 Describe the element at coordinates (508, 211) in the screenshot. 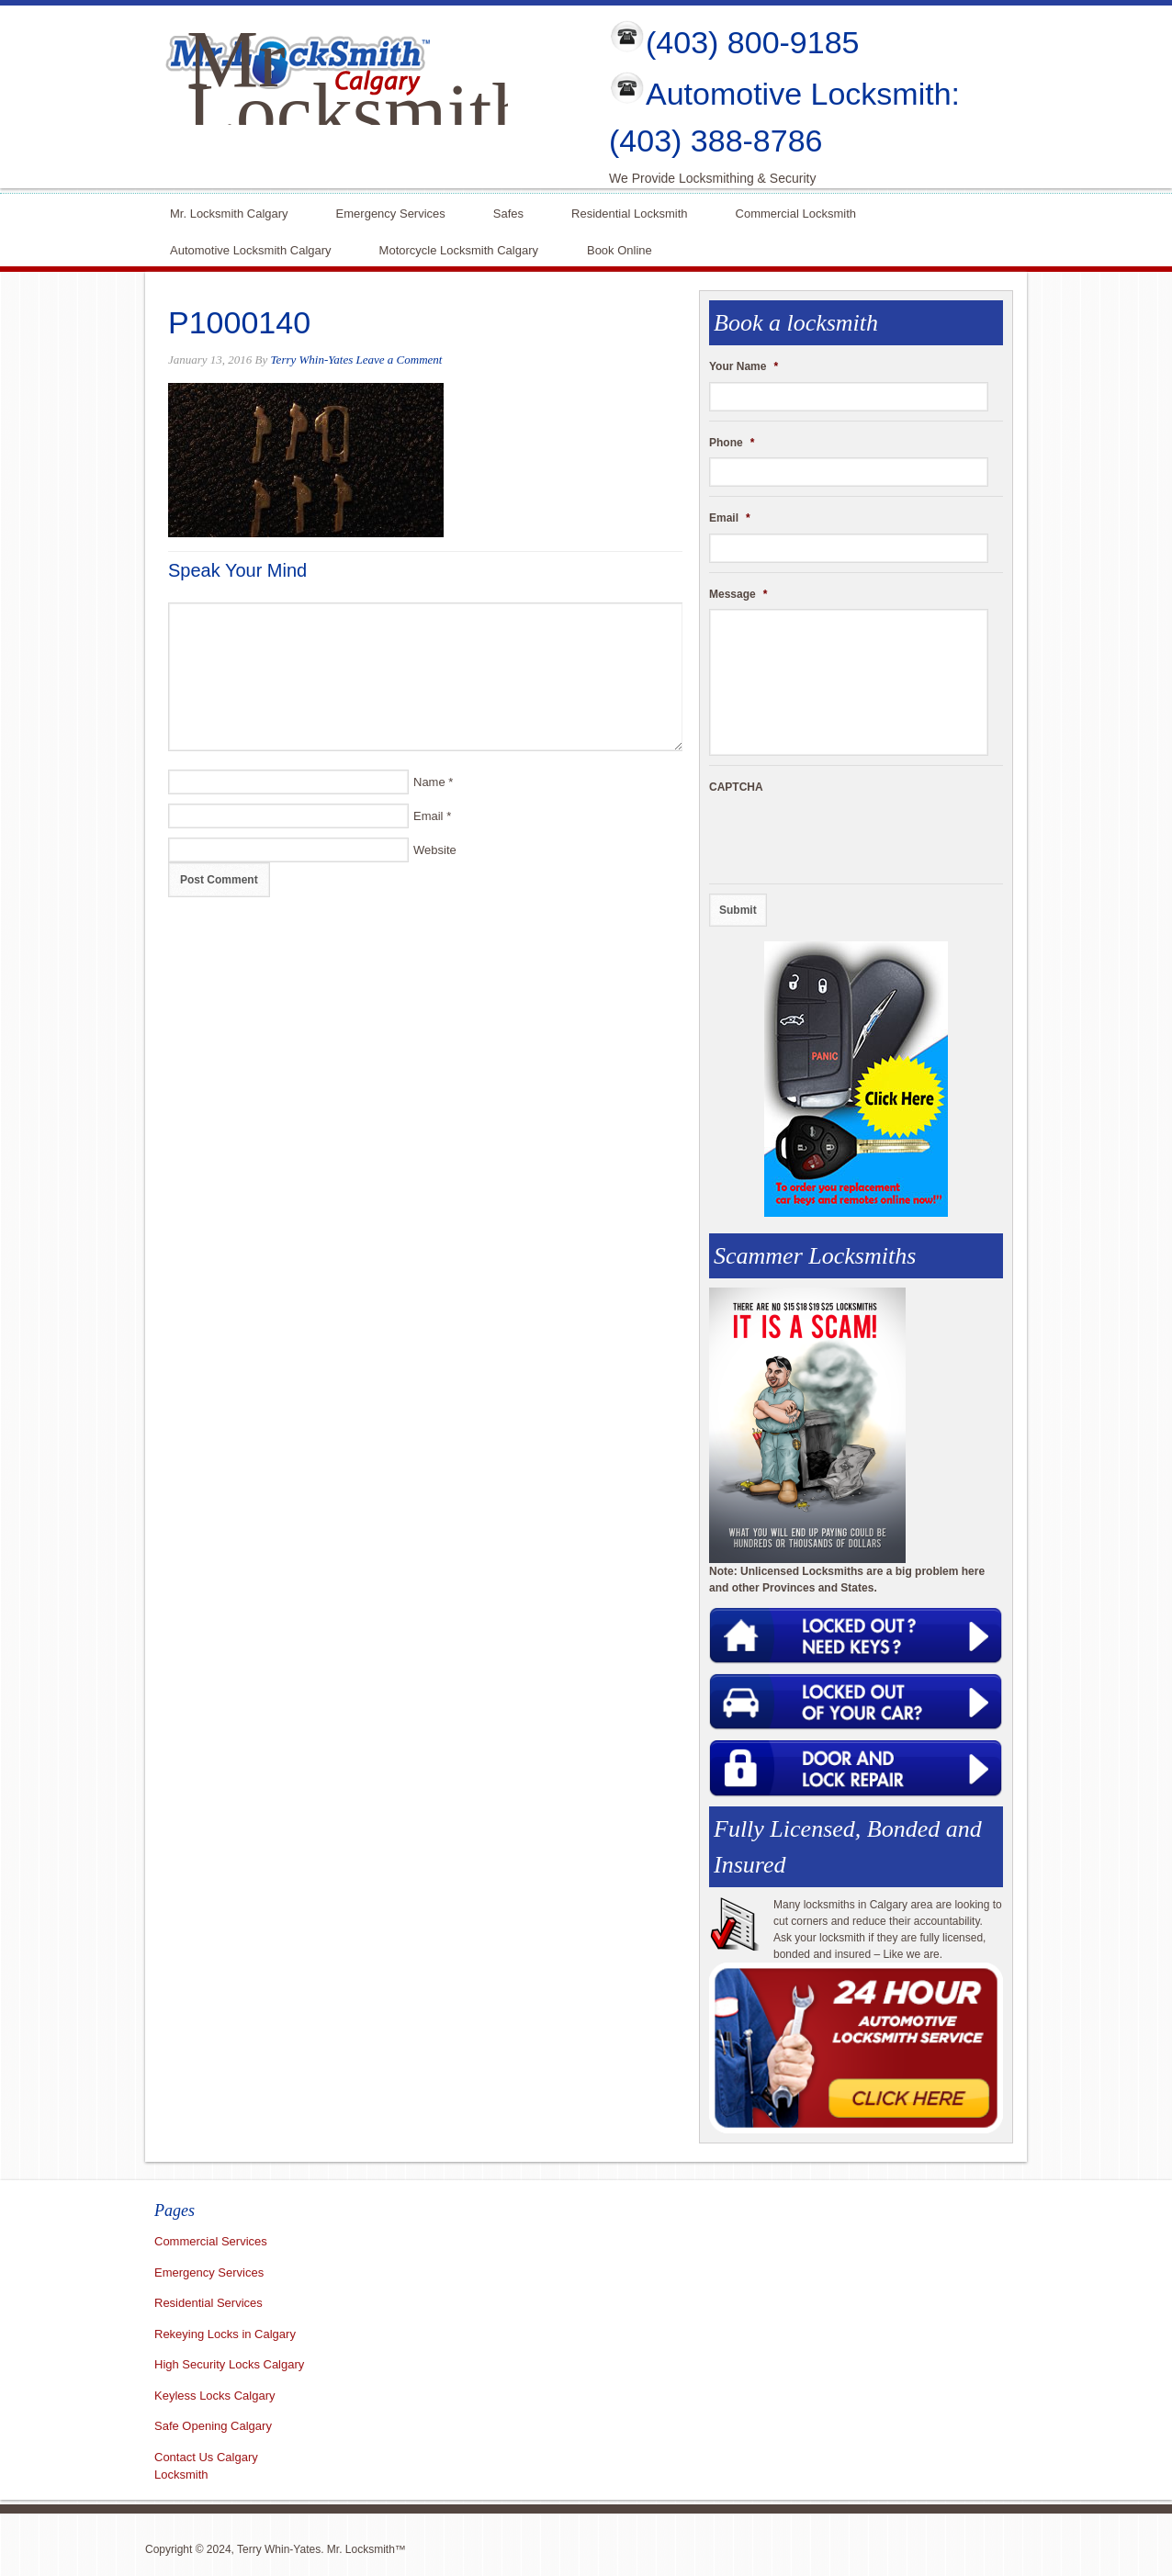

I see `Safes` at that location.